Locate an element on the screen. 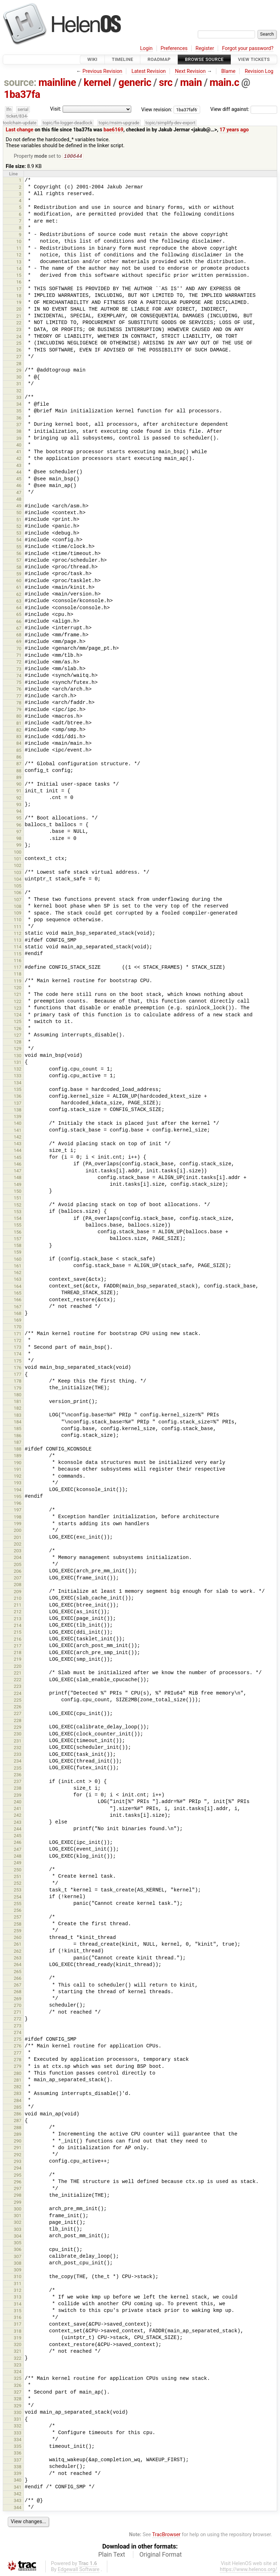 This screenshot has height=2576, width=280. 131 is located at coordinates (17, 1063).